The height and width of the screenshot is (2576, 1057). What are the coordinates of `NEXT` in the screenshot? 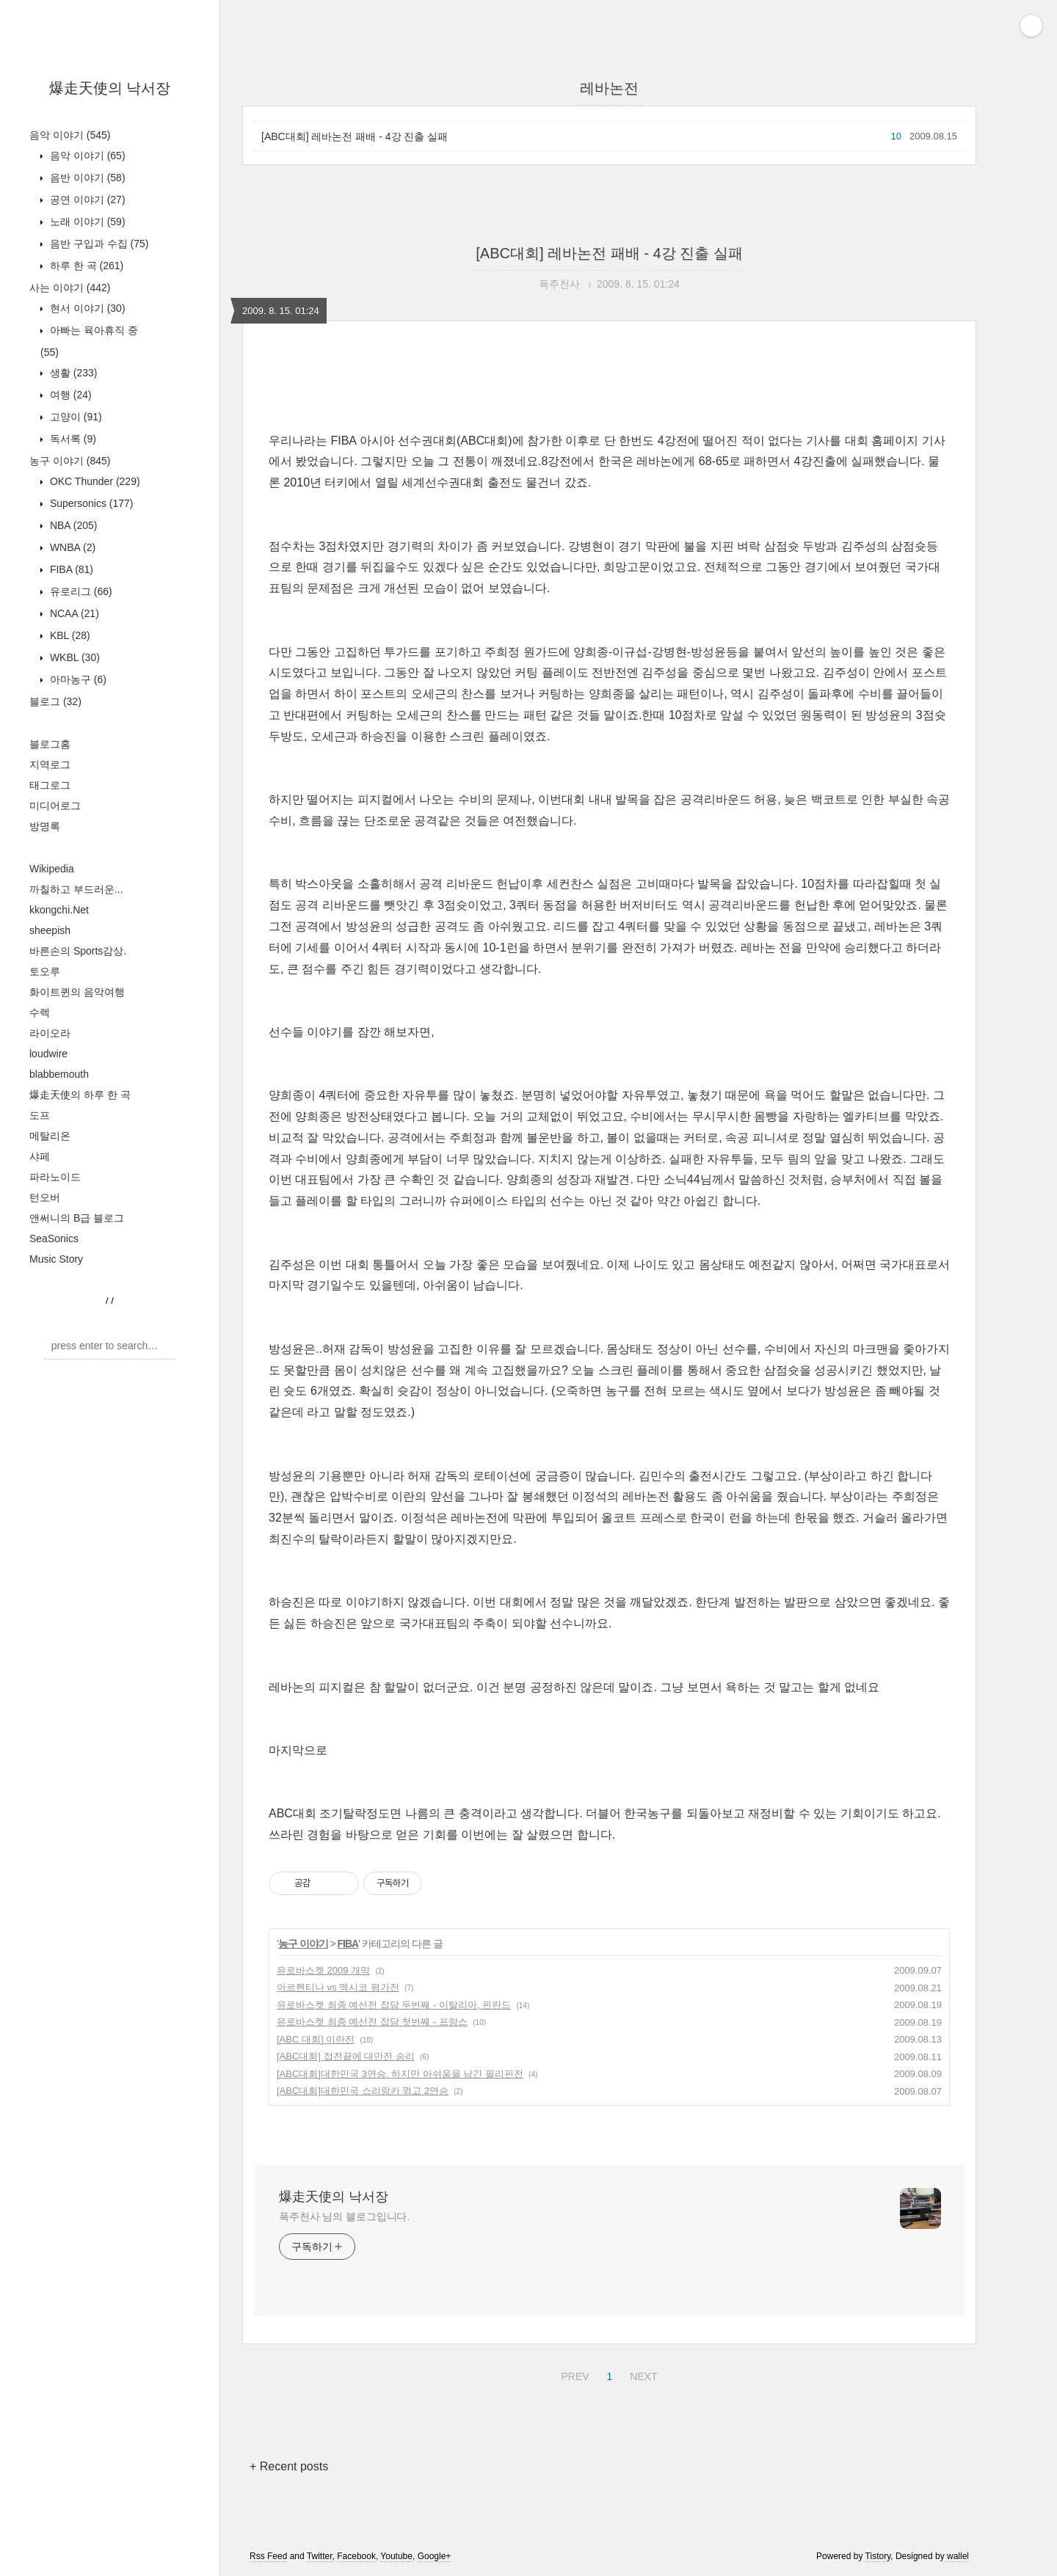 It's located at (641, 2374).